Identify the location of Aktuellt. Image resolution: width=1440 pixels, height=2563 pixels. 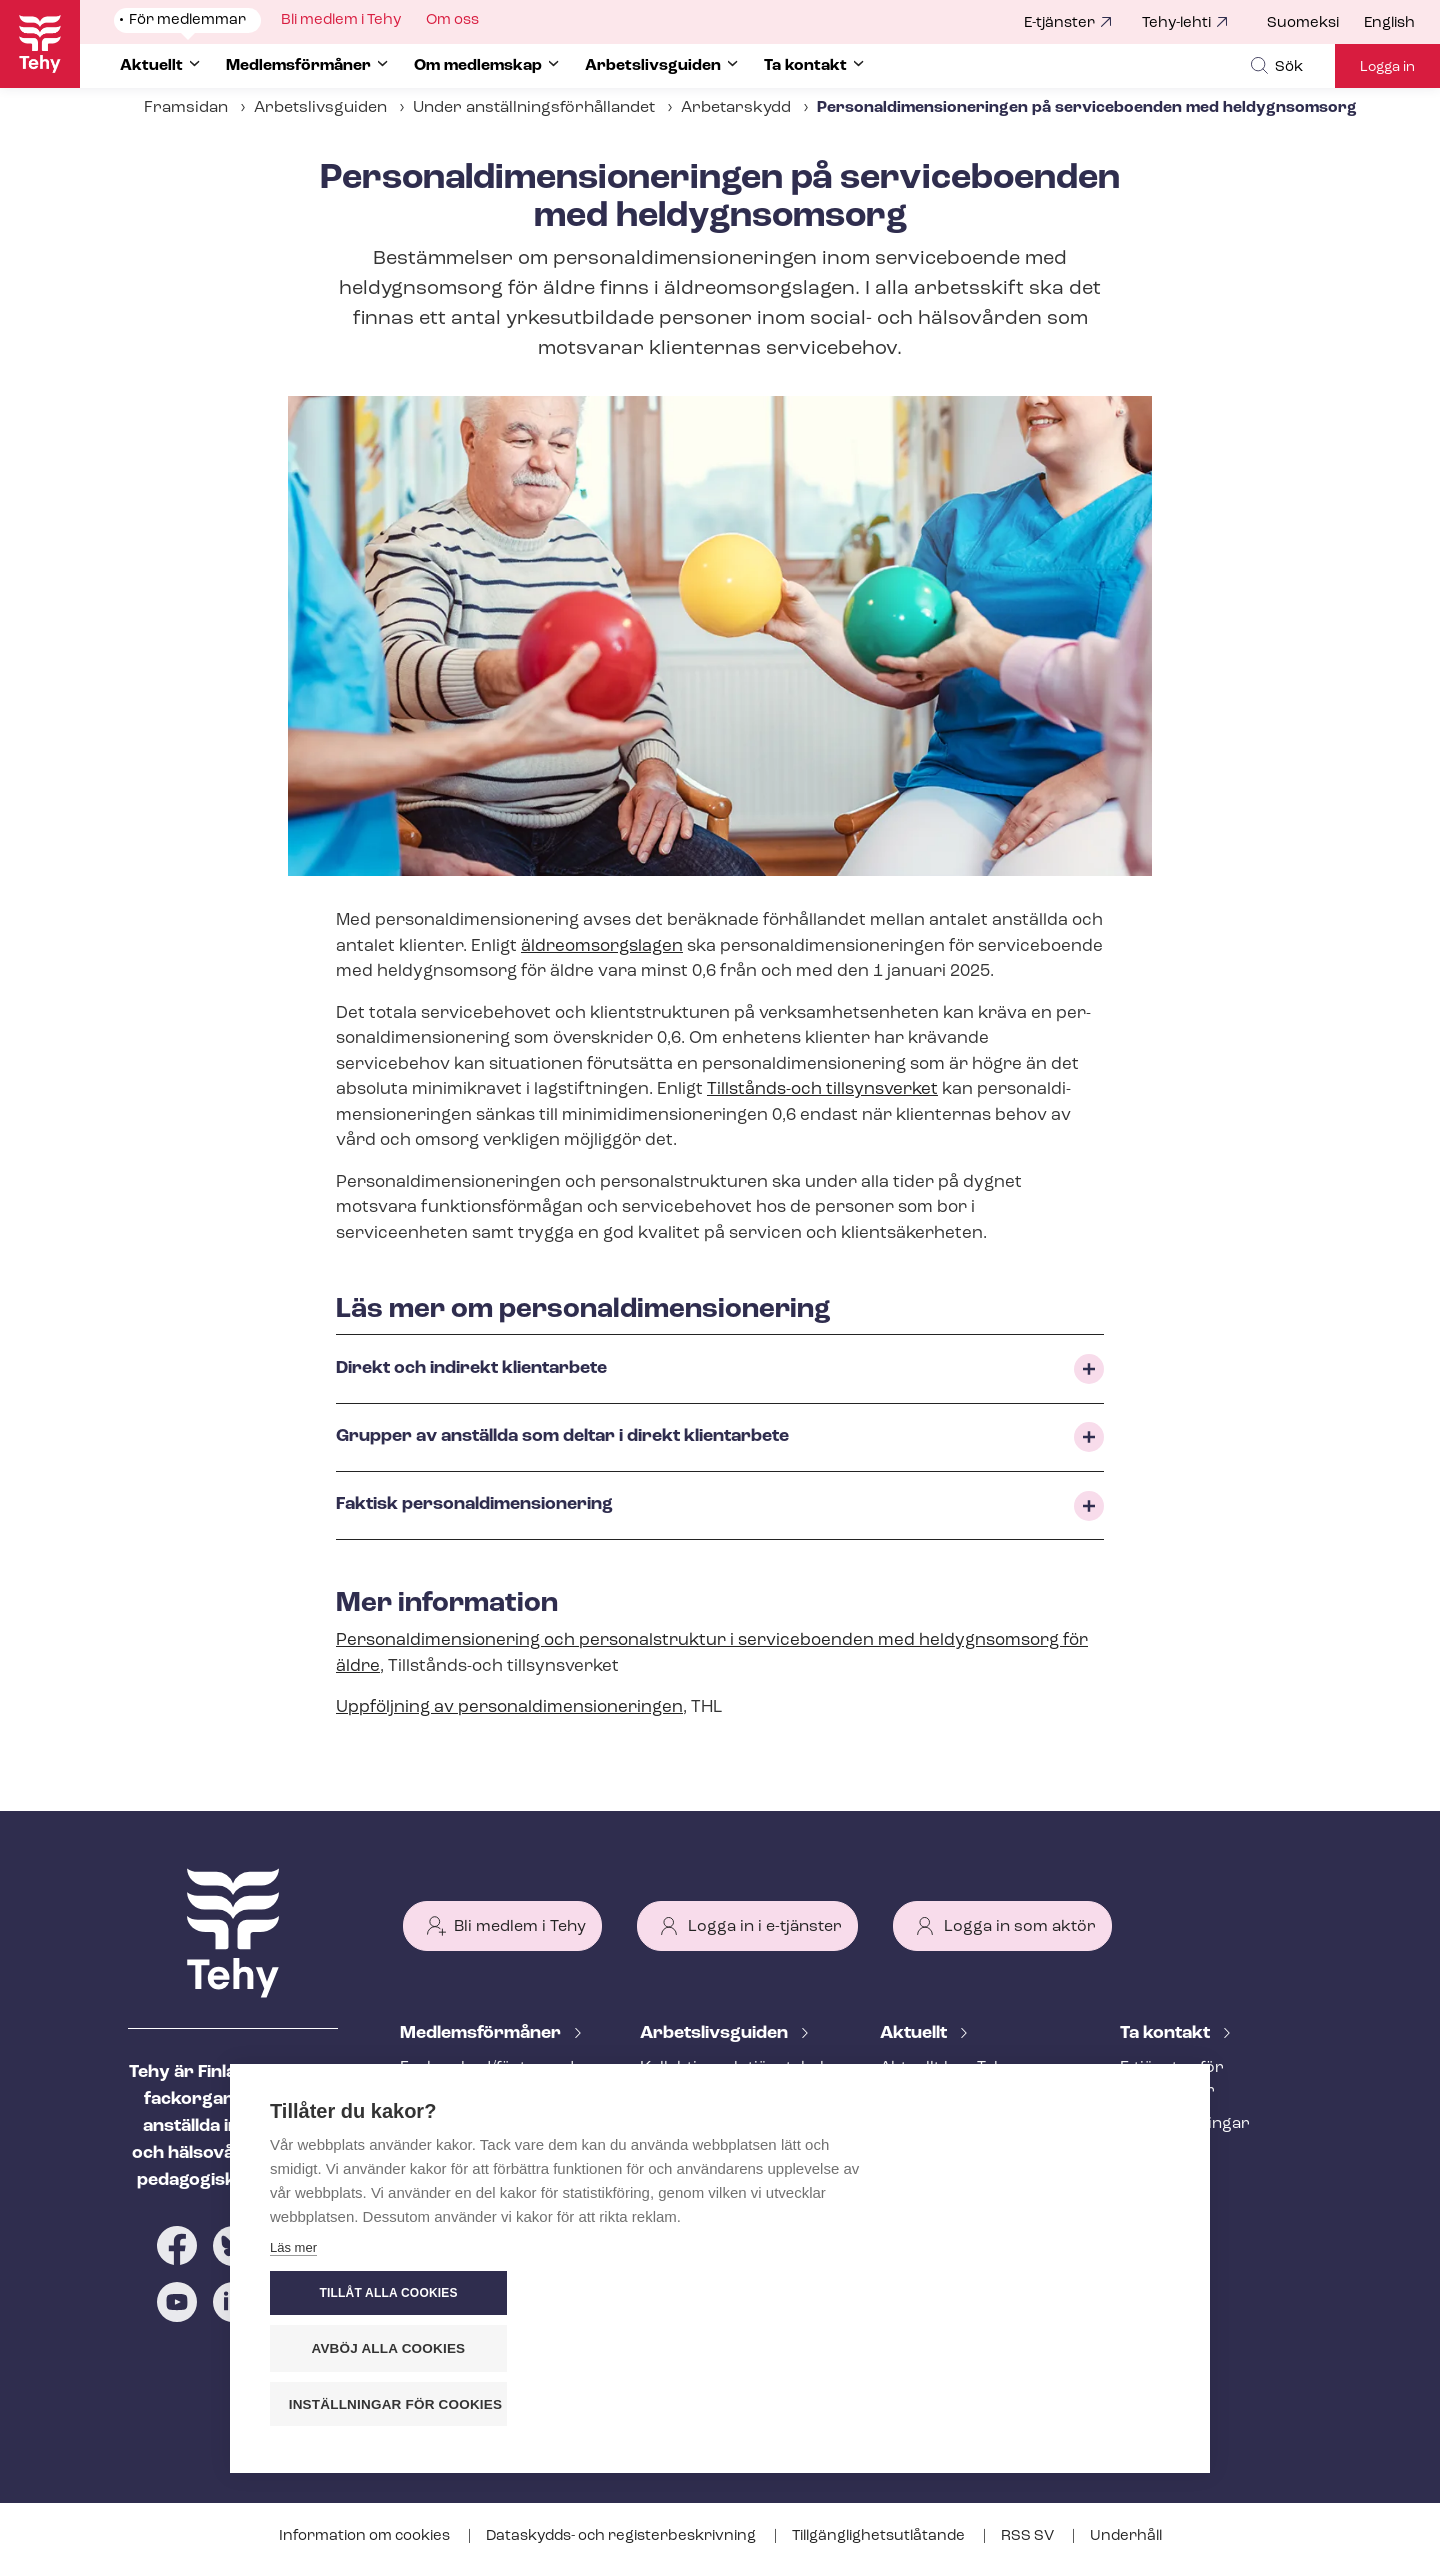
(915, 2033).